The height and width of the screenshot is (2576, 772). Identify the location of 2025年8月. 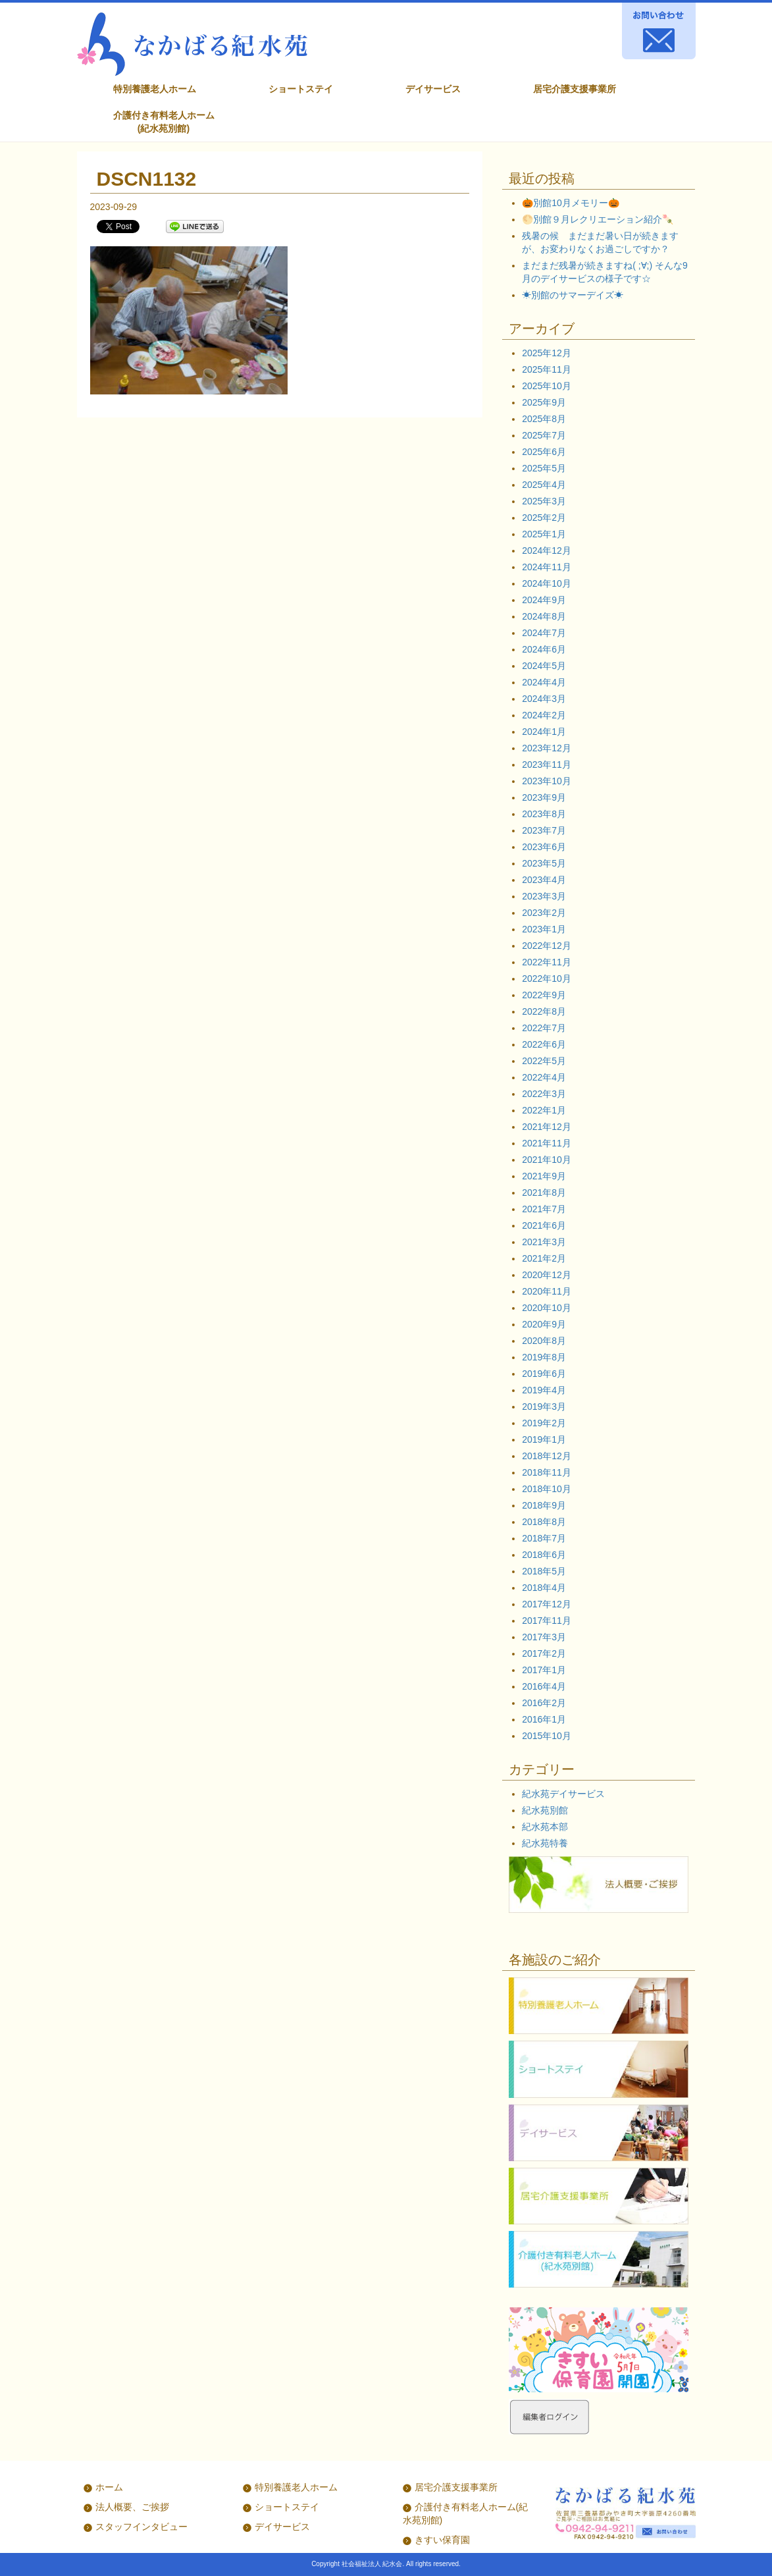
(544, 419).